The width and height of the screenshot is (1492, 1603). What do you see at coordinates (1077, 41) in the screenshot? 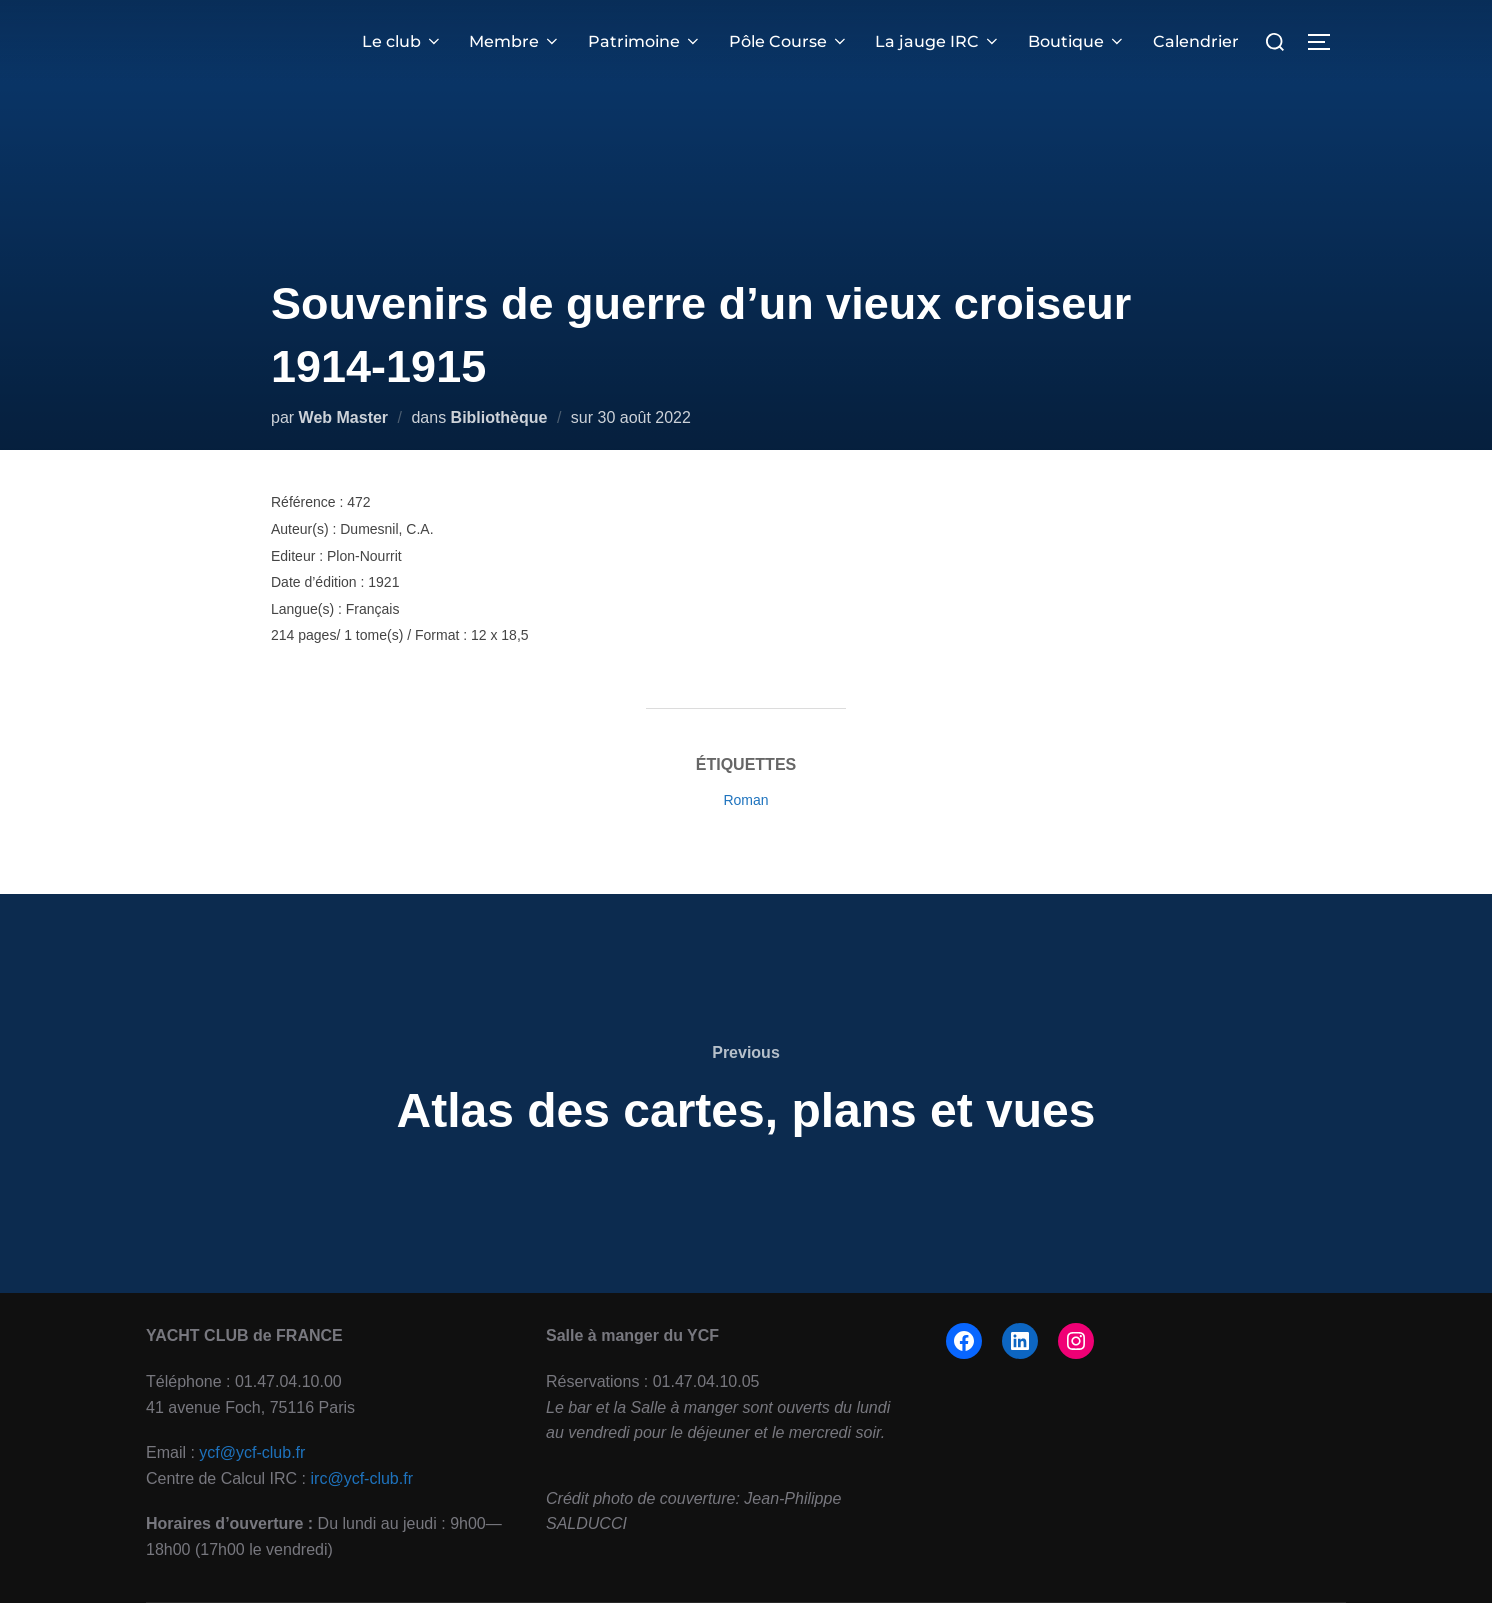
I see `Boutique` at bounding box center [1077, 41].